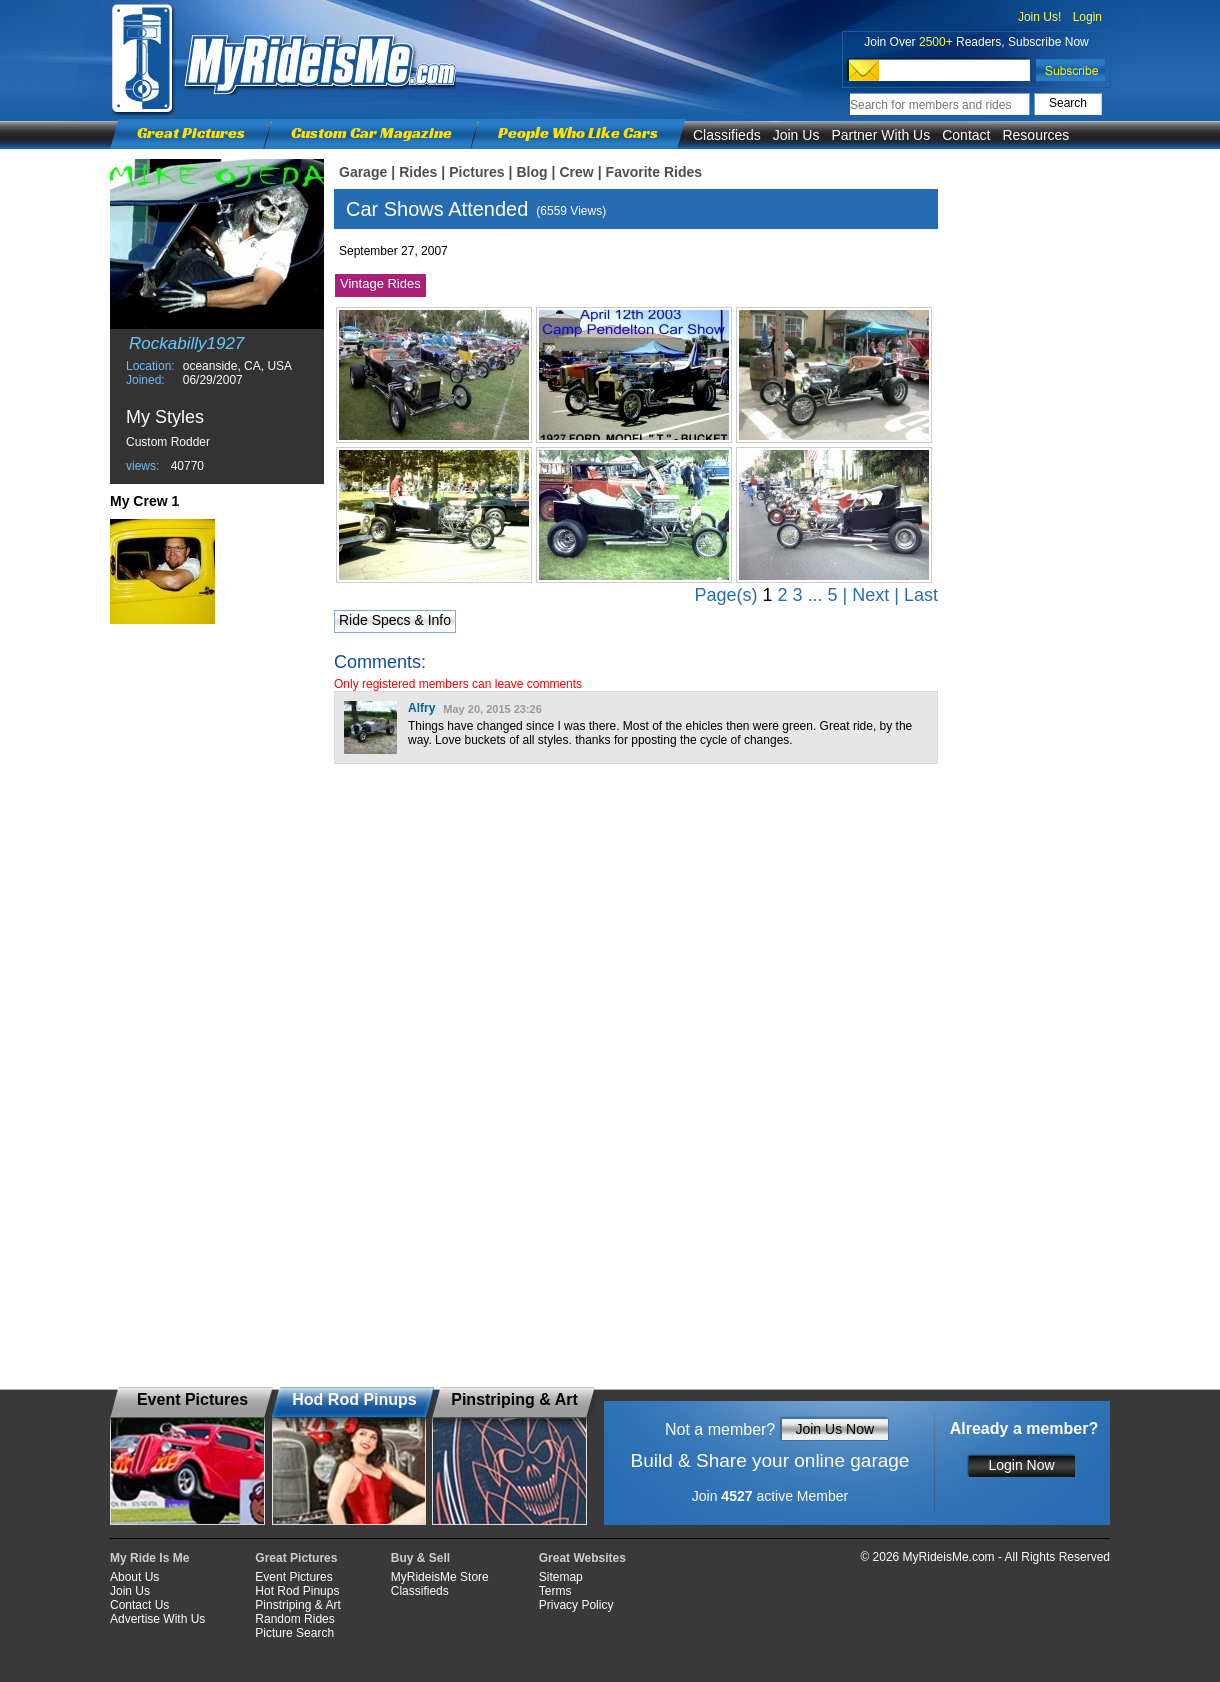  Describe the element at coordinates (654, 172) in the screenshot. I see `Favorite Rides` at that location.